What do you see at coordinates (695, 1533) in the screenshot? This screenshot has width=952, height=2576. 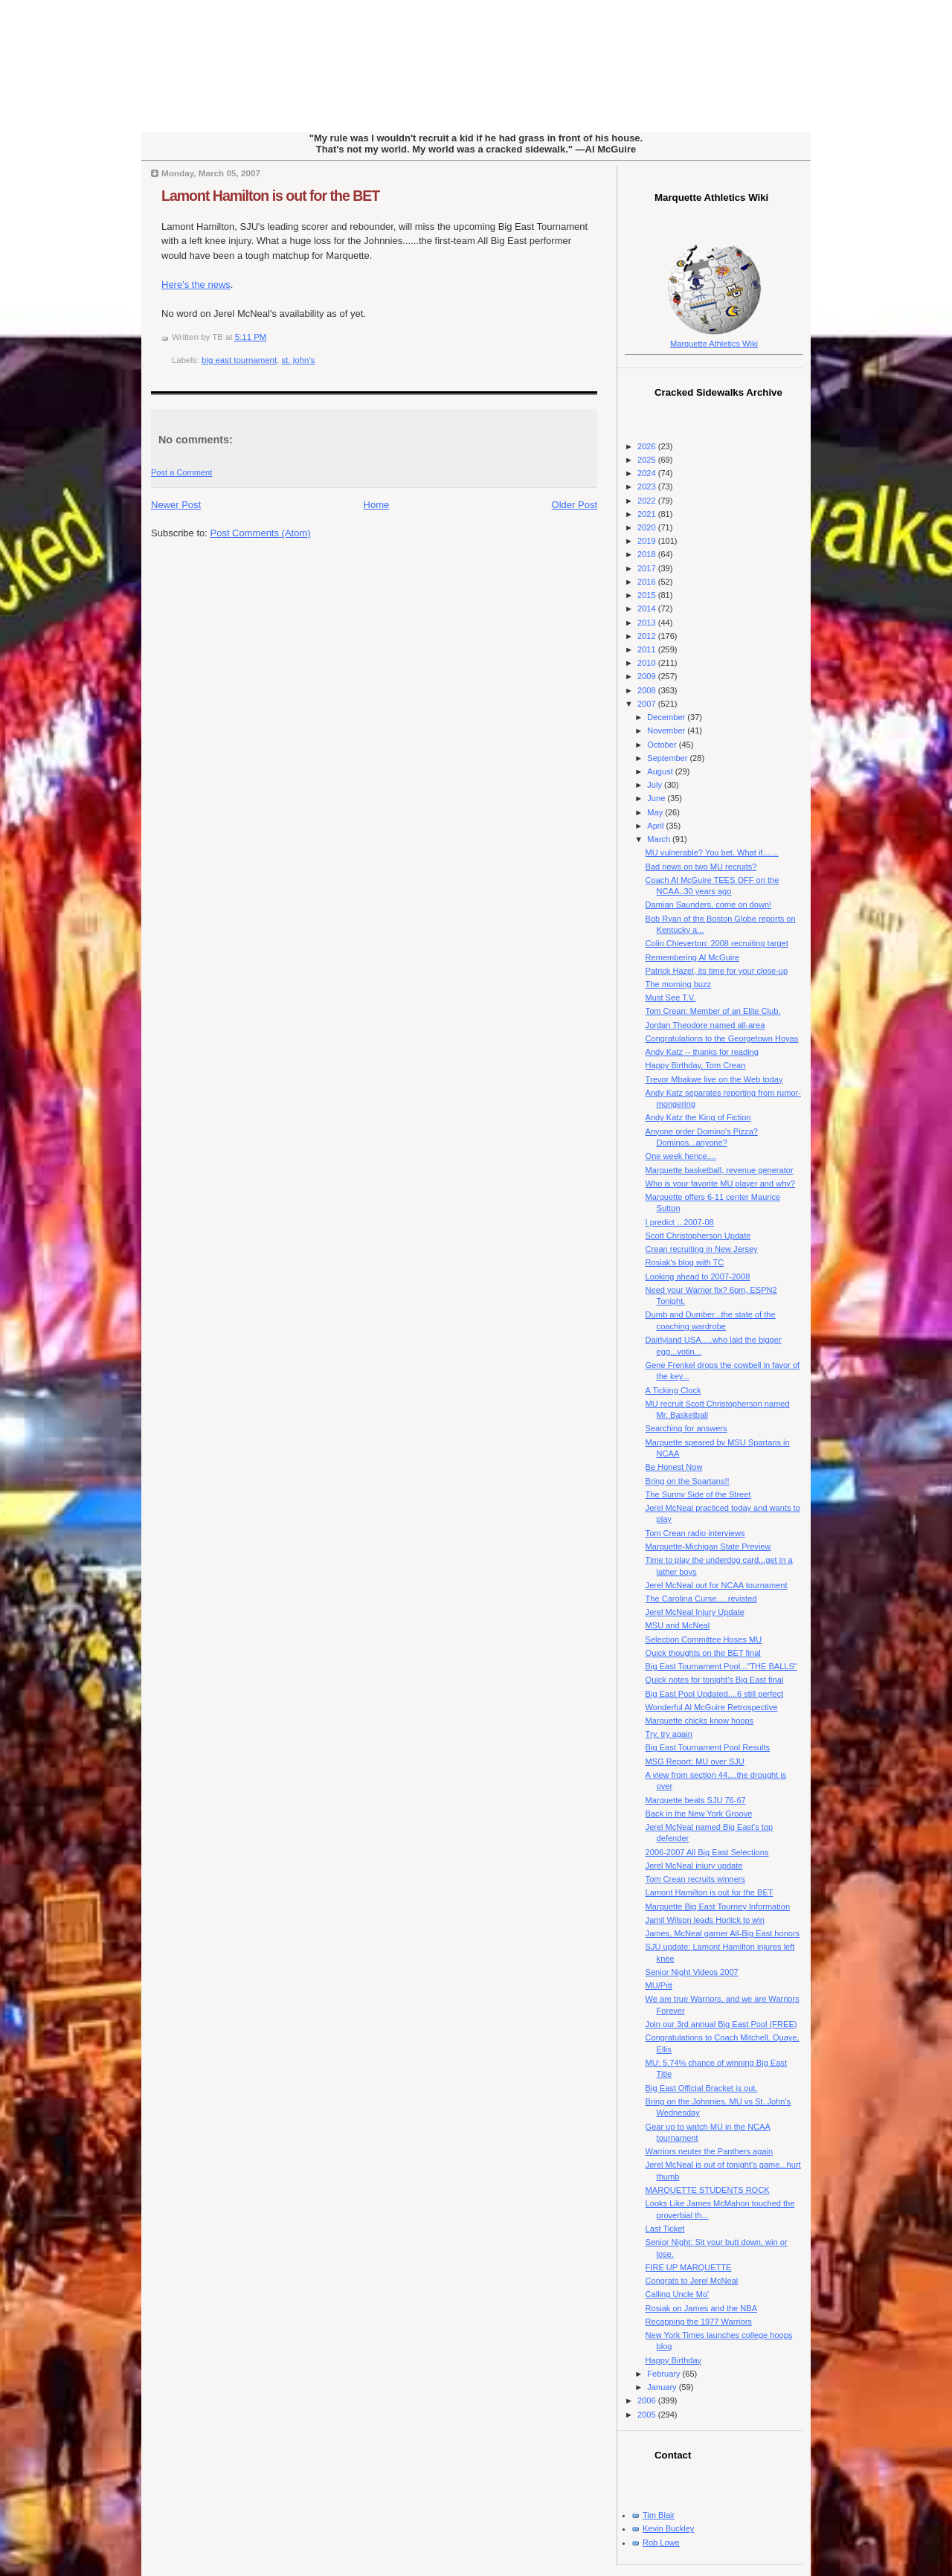 I see `Tom Crean radio interviews` at bounding box center [695, 1533].